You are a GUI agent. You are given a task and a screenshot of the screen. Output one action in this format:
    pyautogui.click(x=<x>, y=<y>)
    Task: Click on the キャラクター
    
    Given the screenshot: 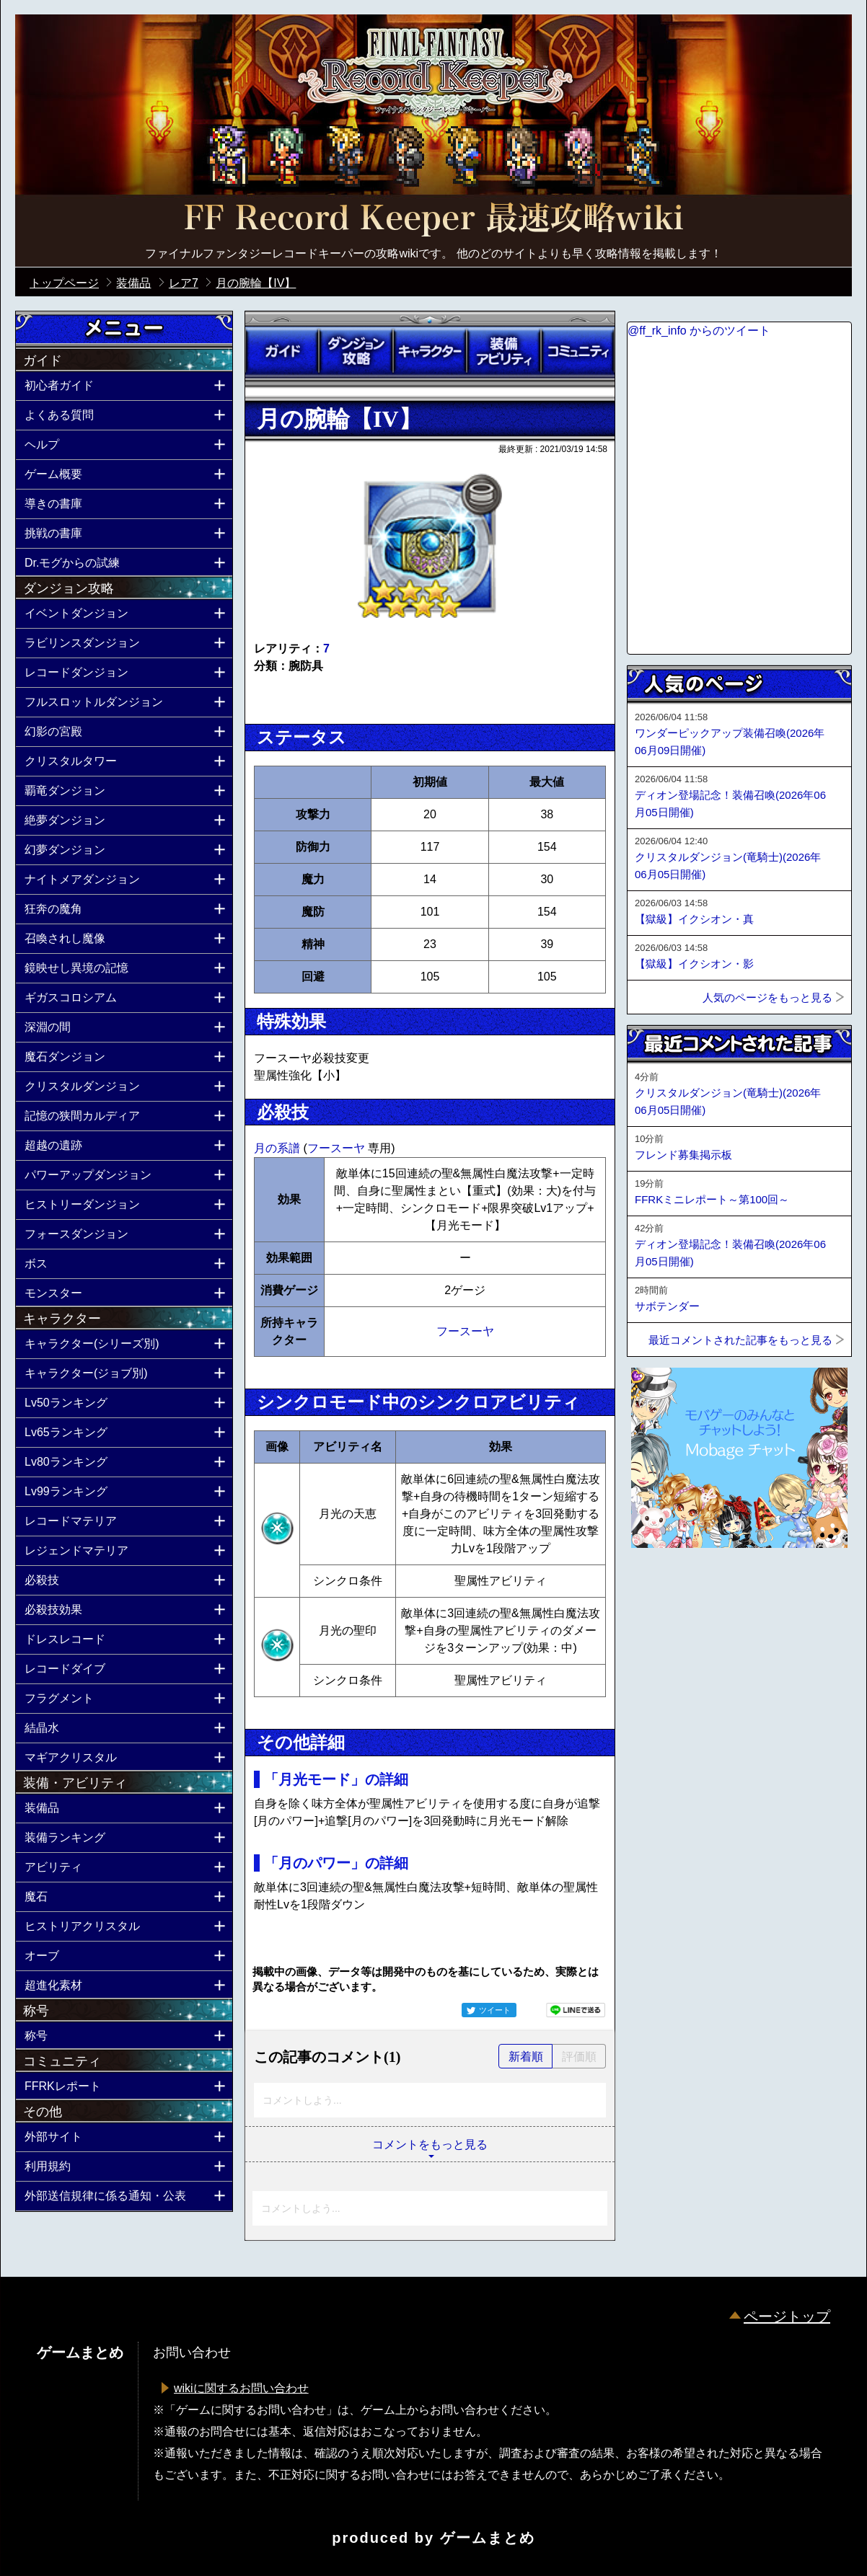 What is the action you would take?
    pyautogui.click(x=430, y=351)
    